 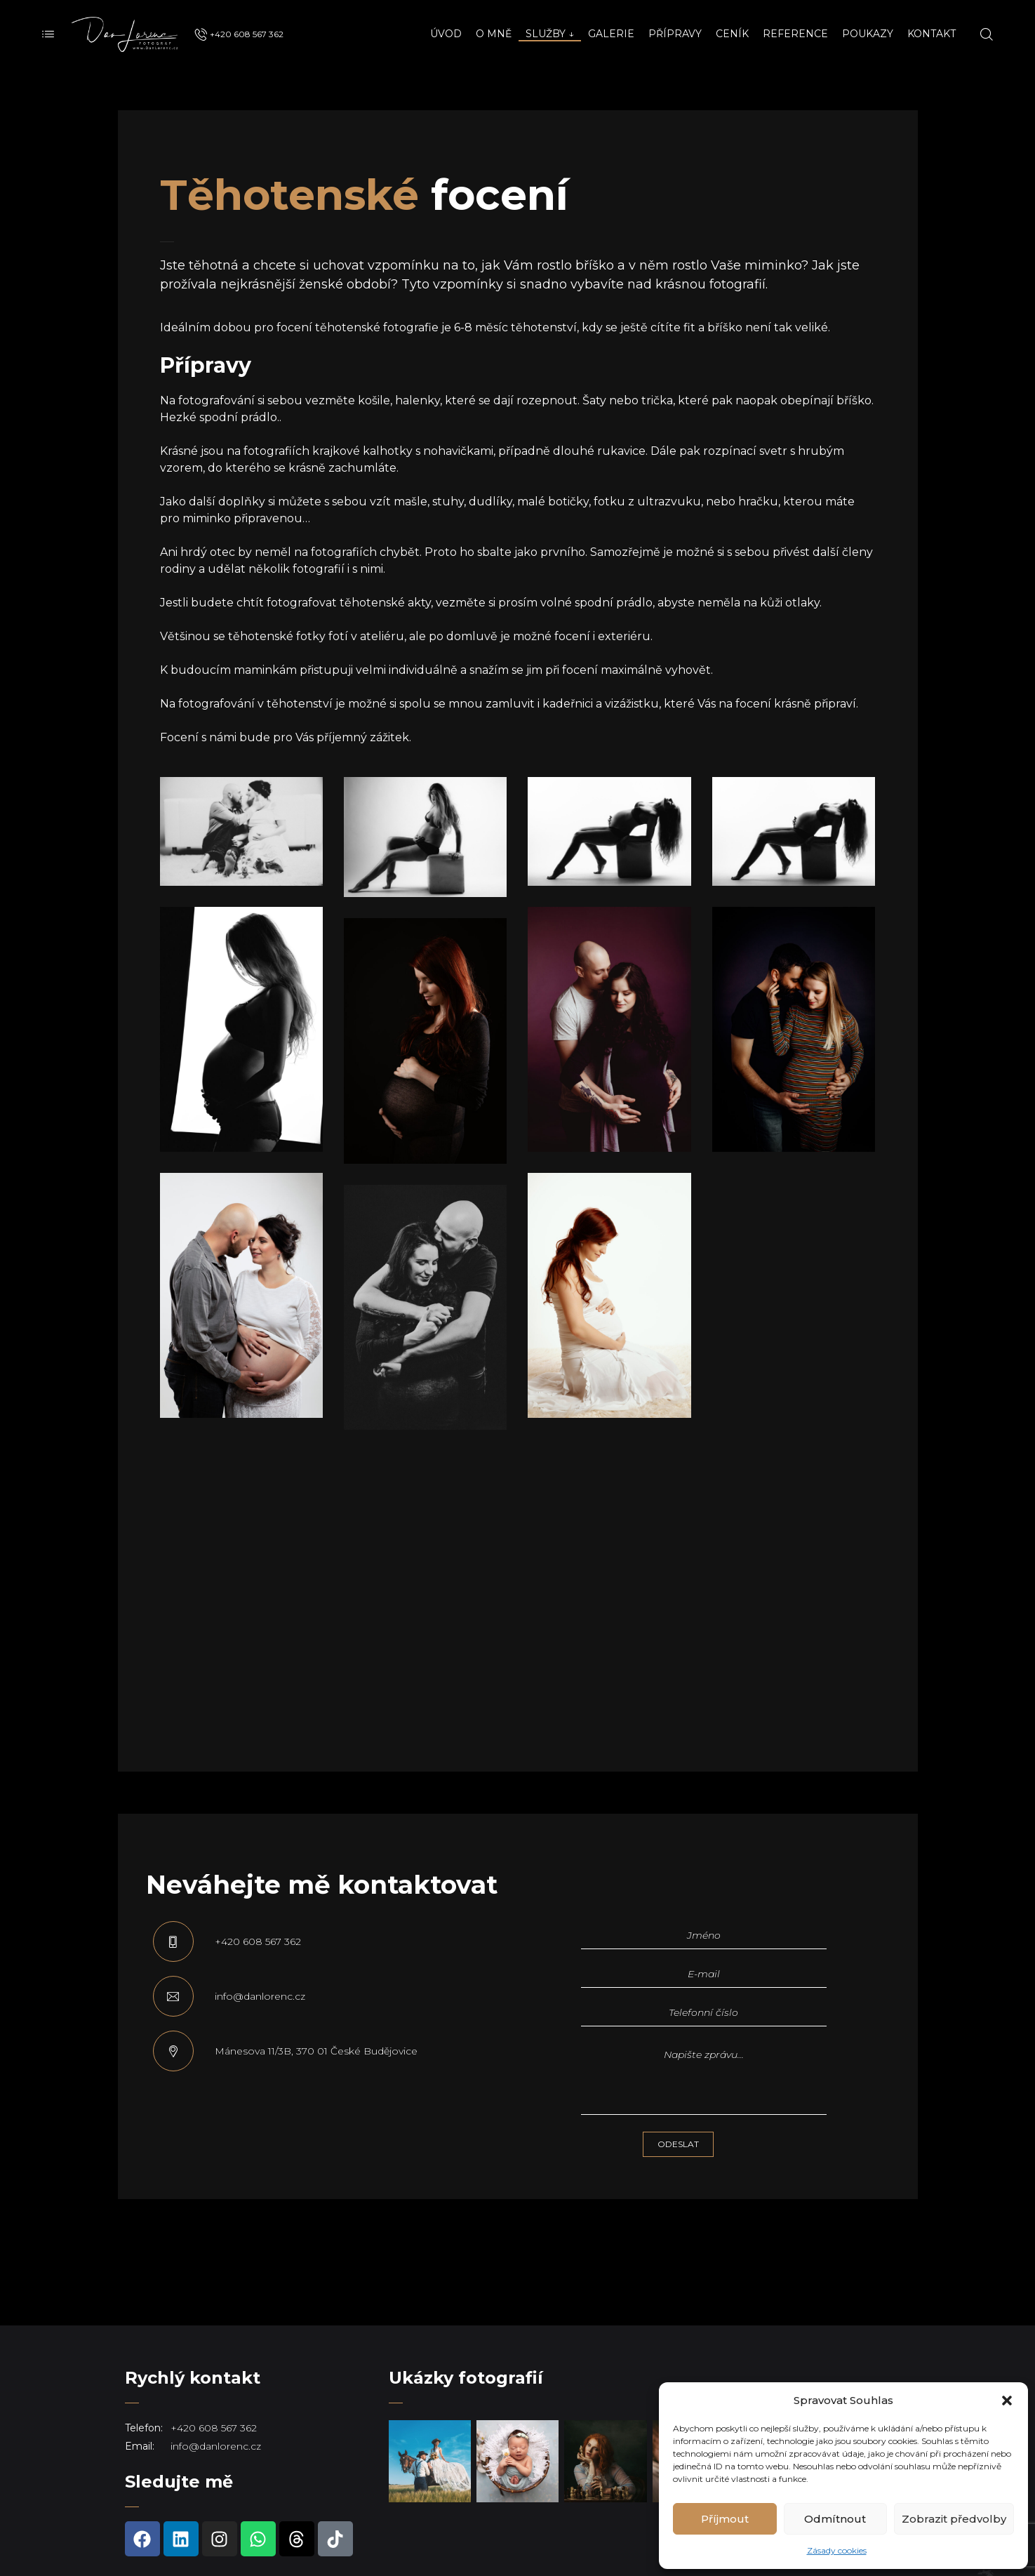 What do you see at coordinates (954, 2518) in the screenshot?
I see `Zobrazit předvolby` at bounding box center [954, 2518].